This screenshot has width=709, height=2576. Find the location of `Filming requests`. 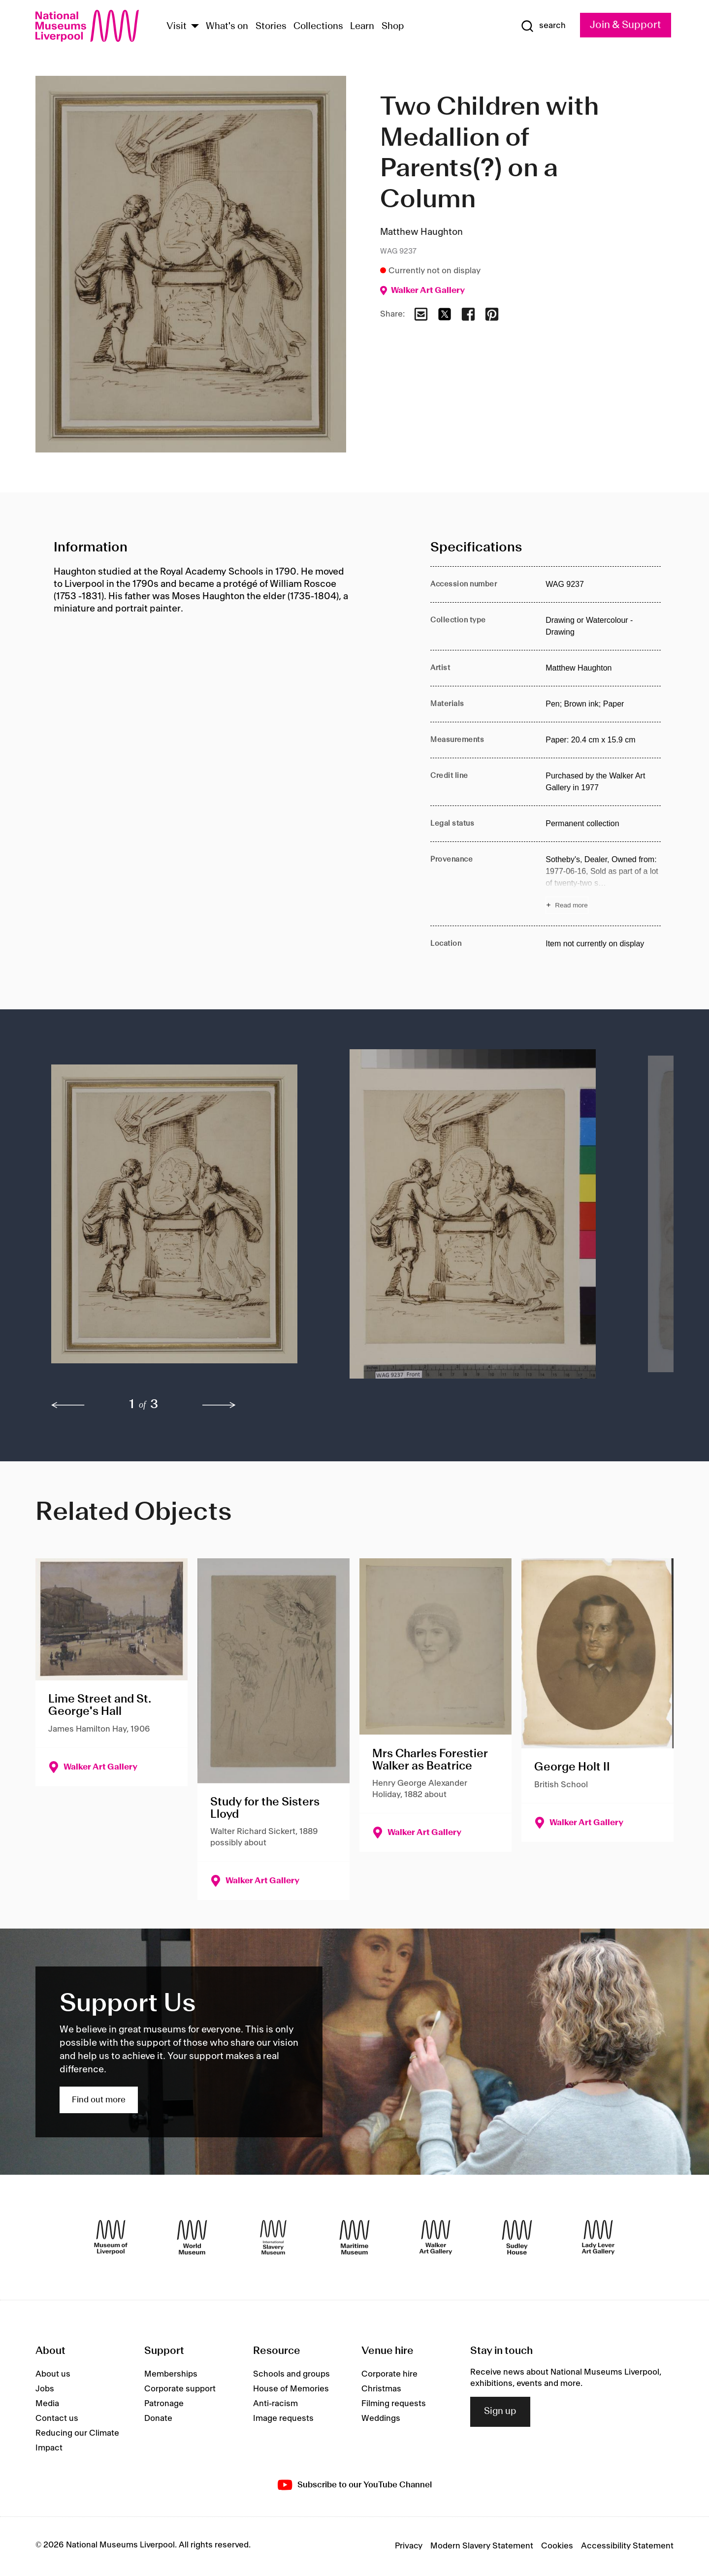

Filming requests is located at coordinates (393, 2403).